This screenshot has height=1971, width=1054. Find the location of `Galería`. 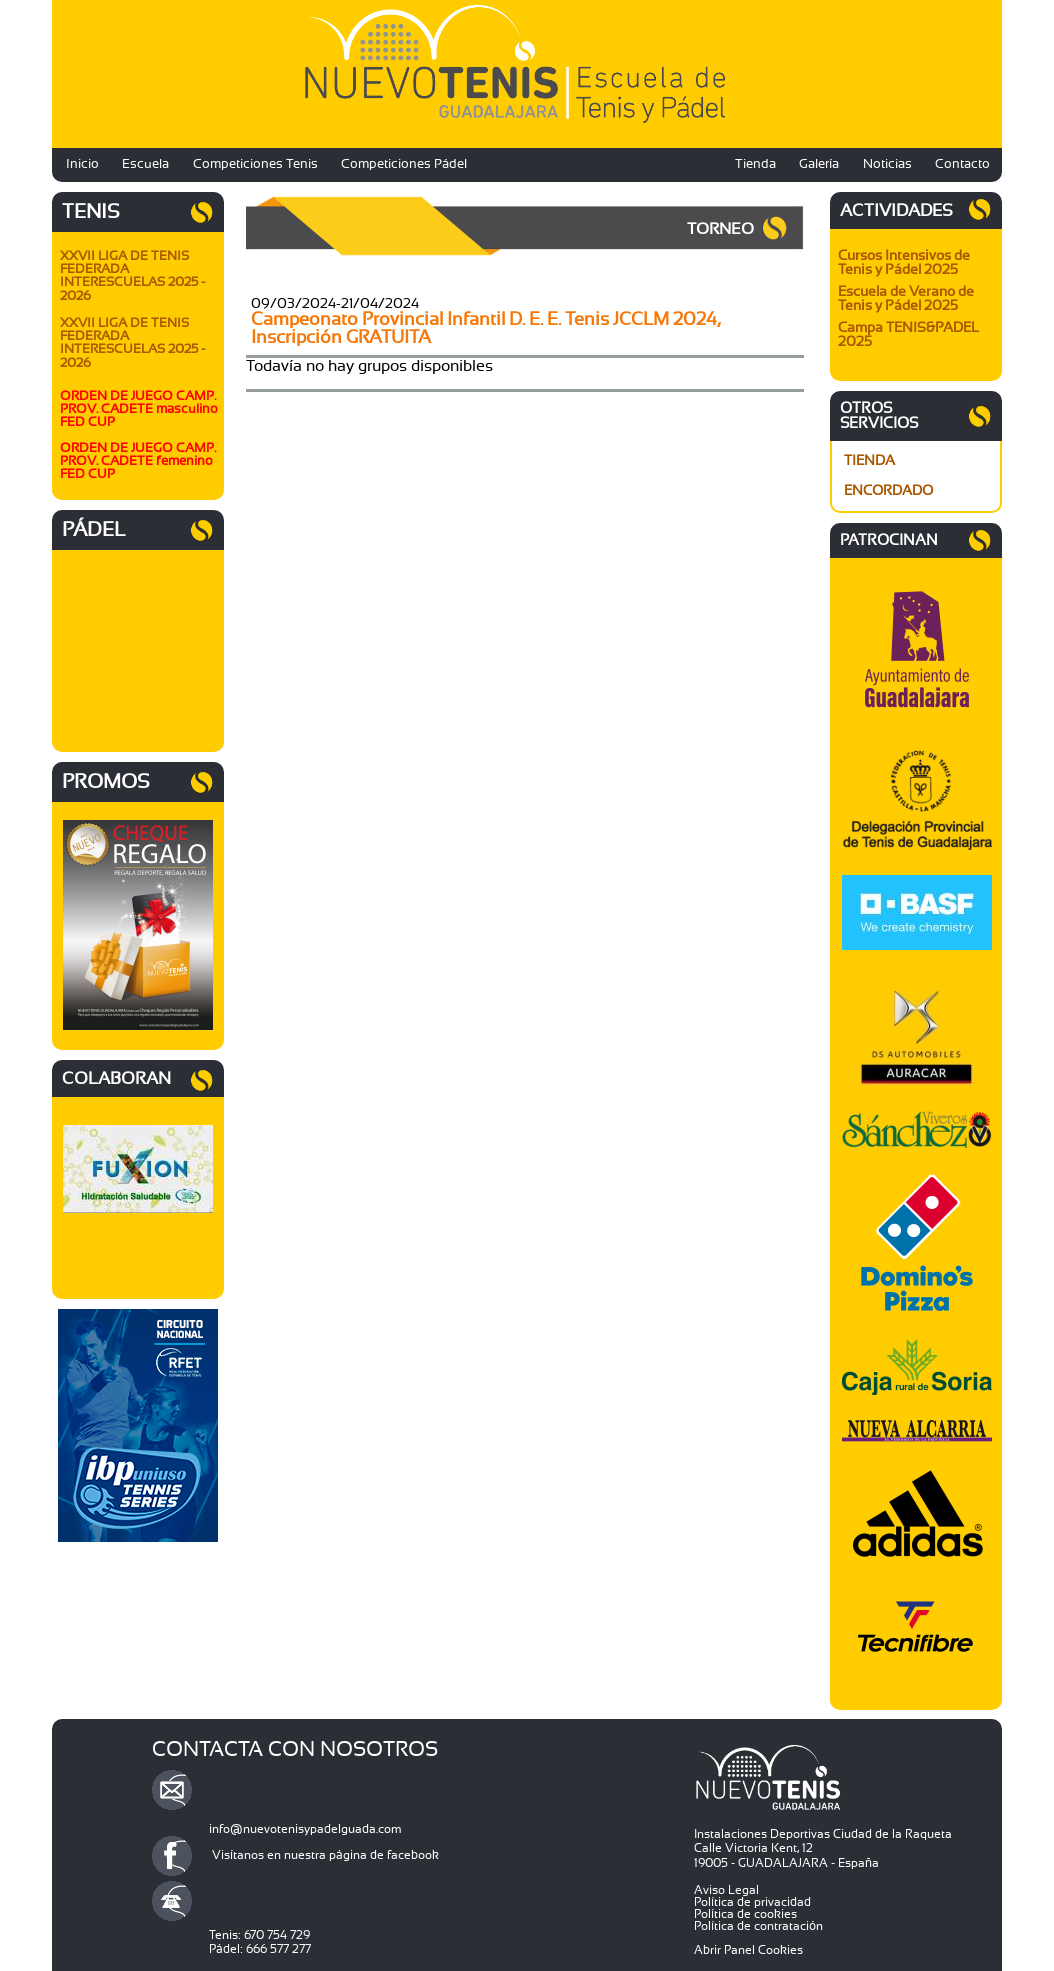

Galería is located at coordinates (819, 164).